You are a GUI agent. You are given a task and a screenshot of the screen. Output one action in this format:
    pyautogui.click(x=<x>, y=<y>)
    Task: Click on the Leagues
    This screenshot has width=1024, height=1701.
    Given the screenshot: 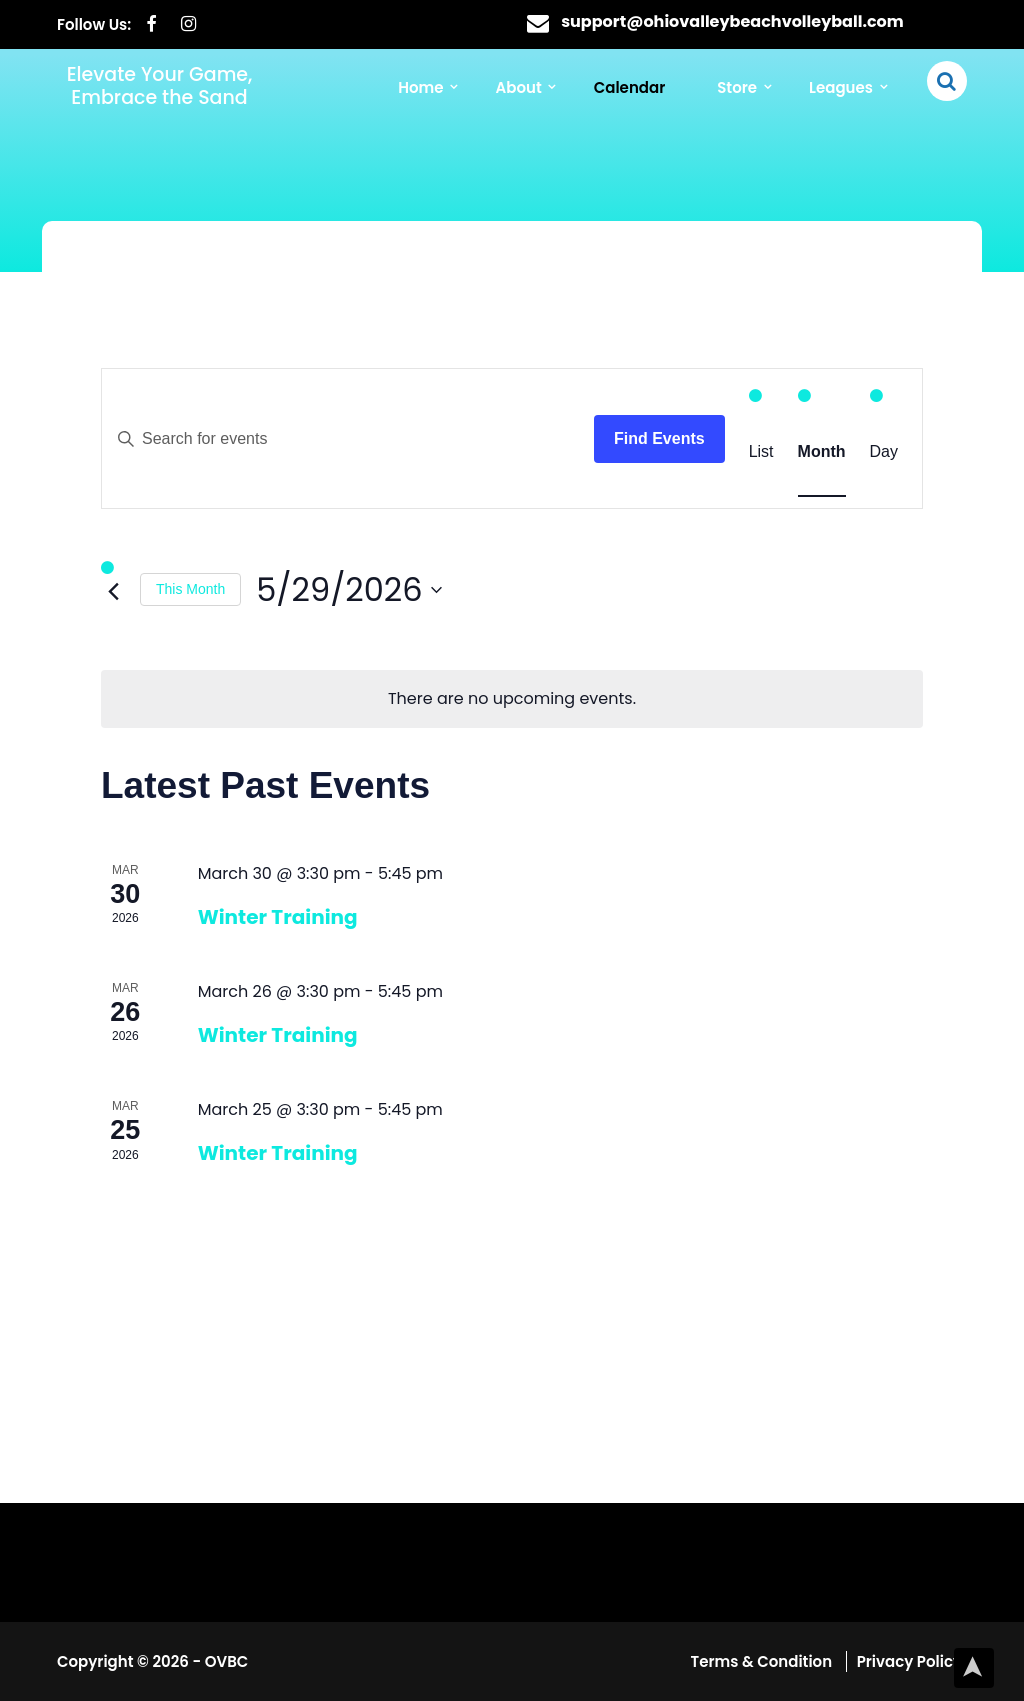 What is the action you would take?
    pyautogui.click(x=842, y=88)
    